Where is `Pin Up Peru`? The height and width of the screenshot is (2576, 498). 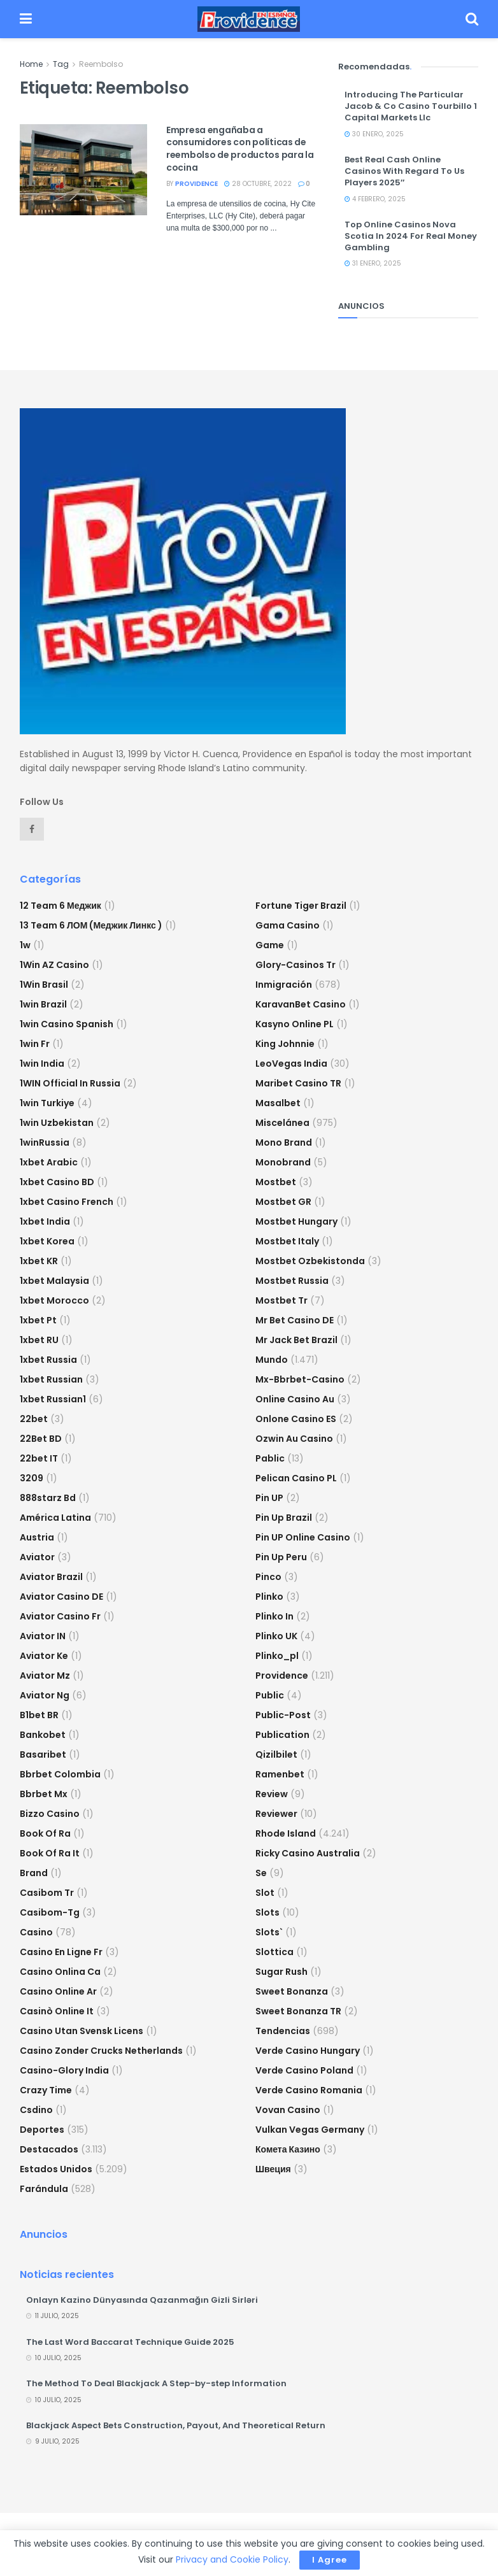 Pin Up Peru is located at coordinates (281, 1557).